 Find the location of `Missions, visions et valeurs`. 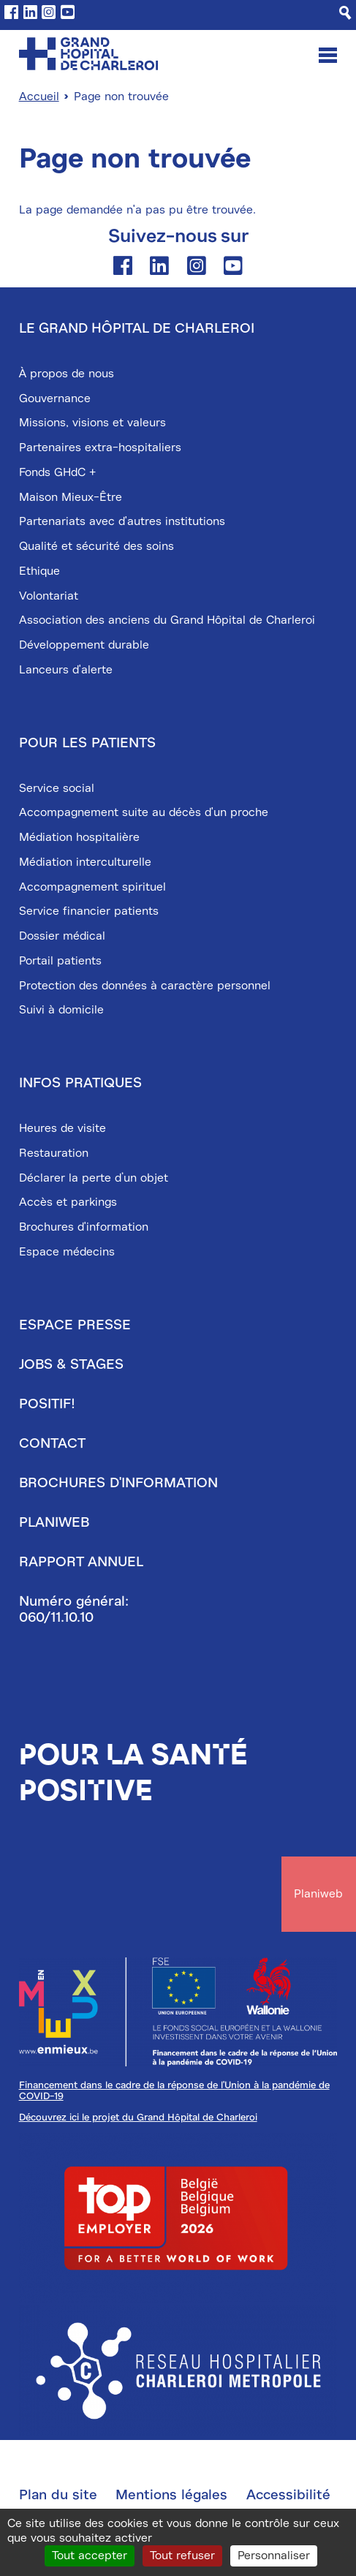

Missions, visions et valeurs is located at coordinates (92, 422).